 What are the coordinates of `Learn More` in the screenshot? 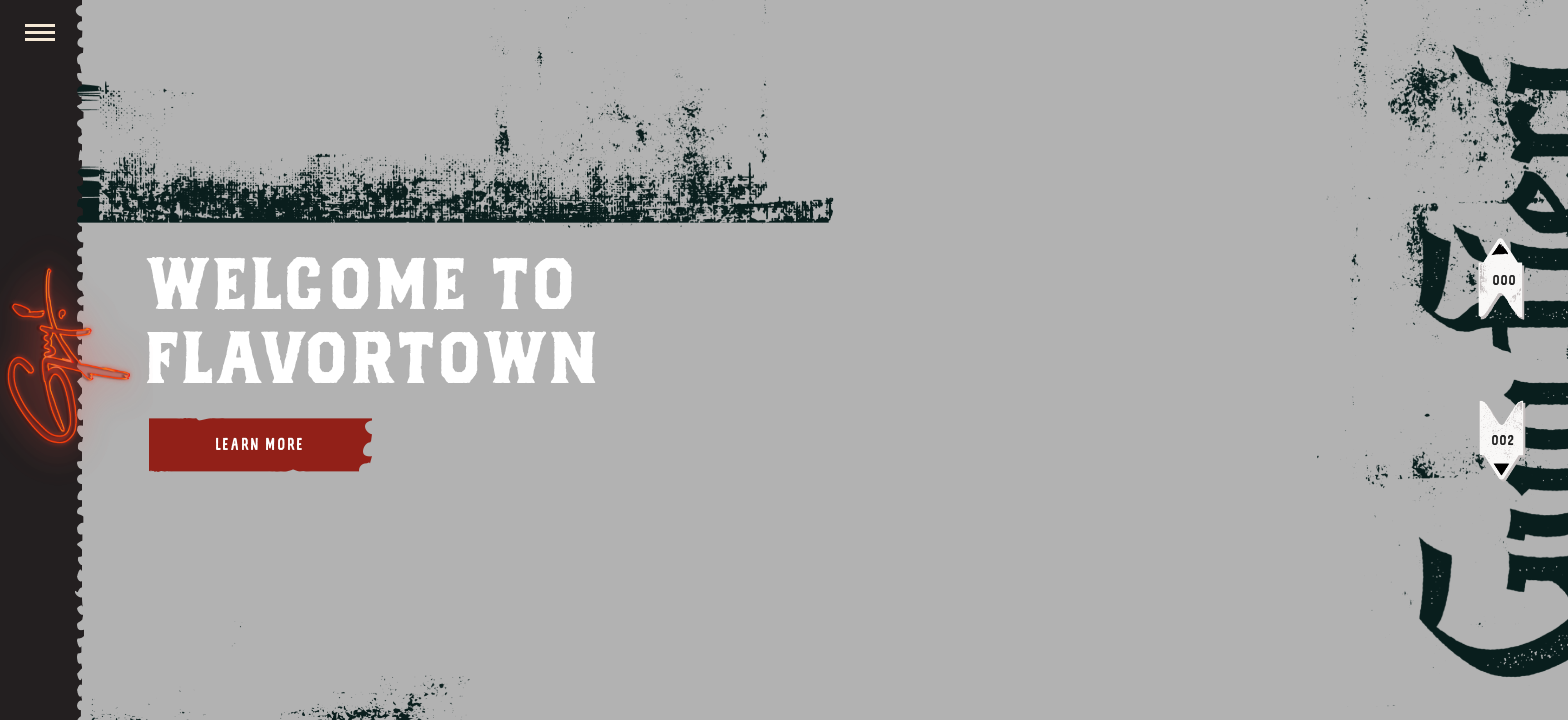 It's located at (260, 445).